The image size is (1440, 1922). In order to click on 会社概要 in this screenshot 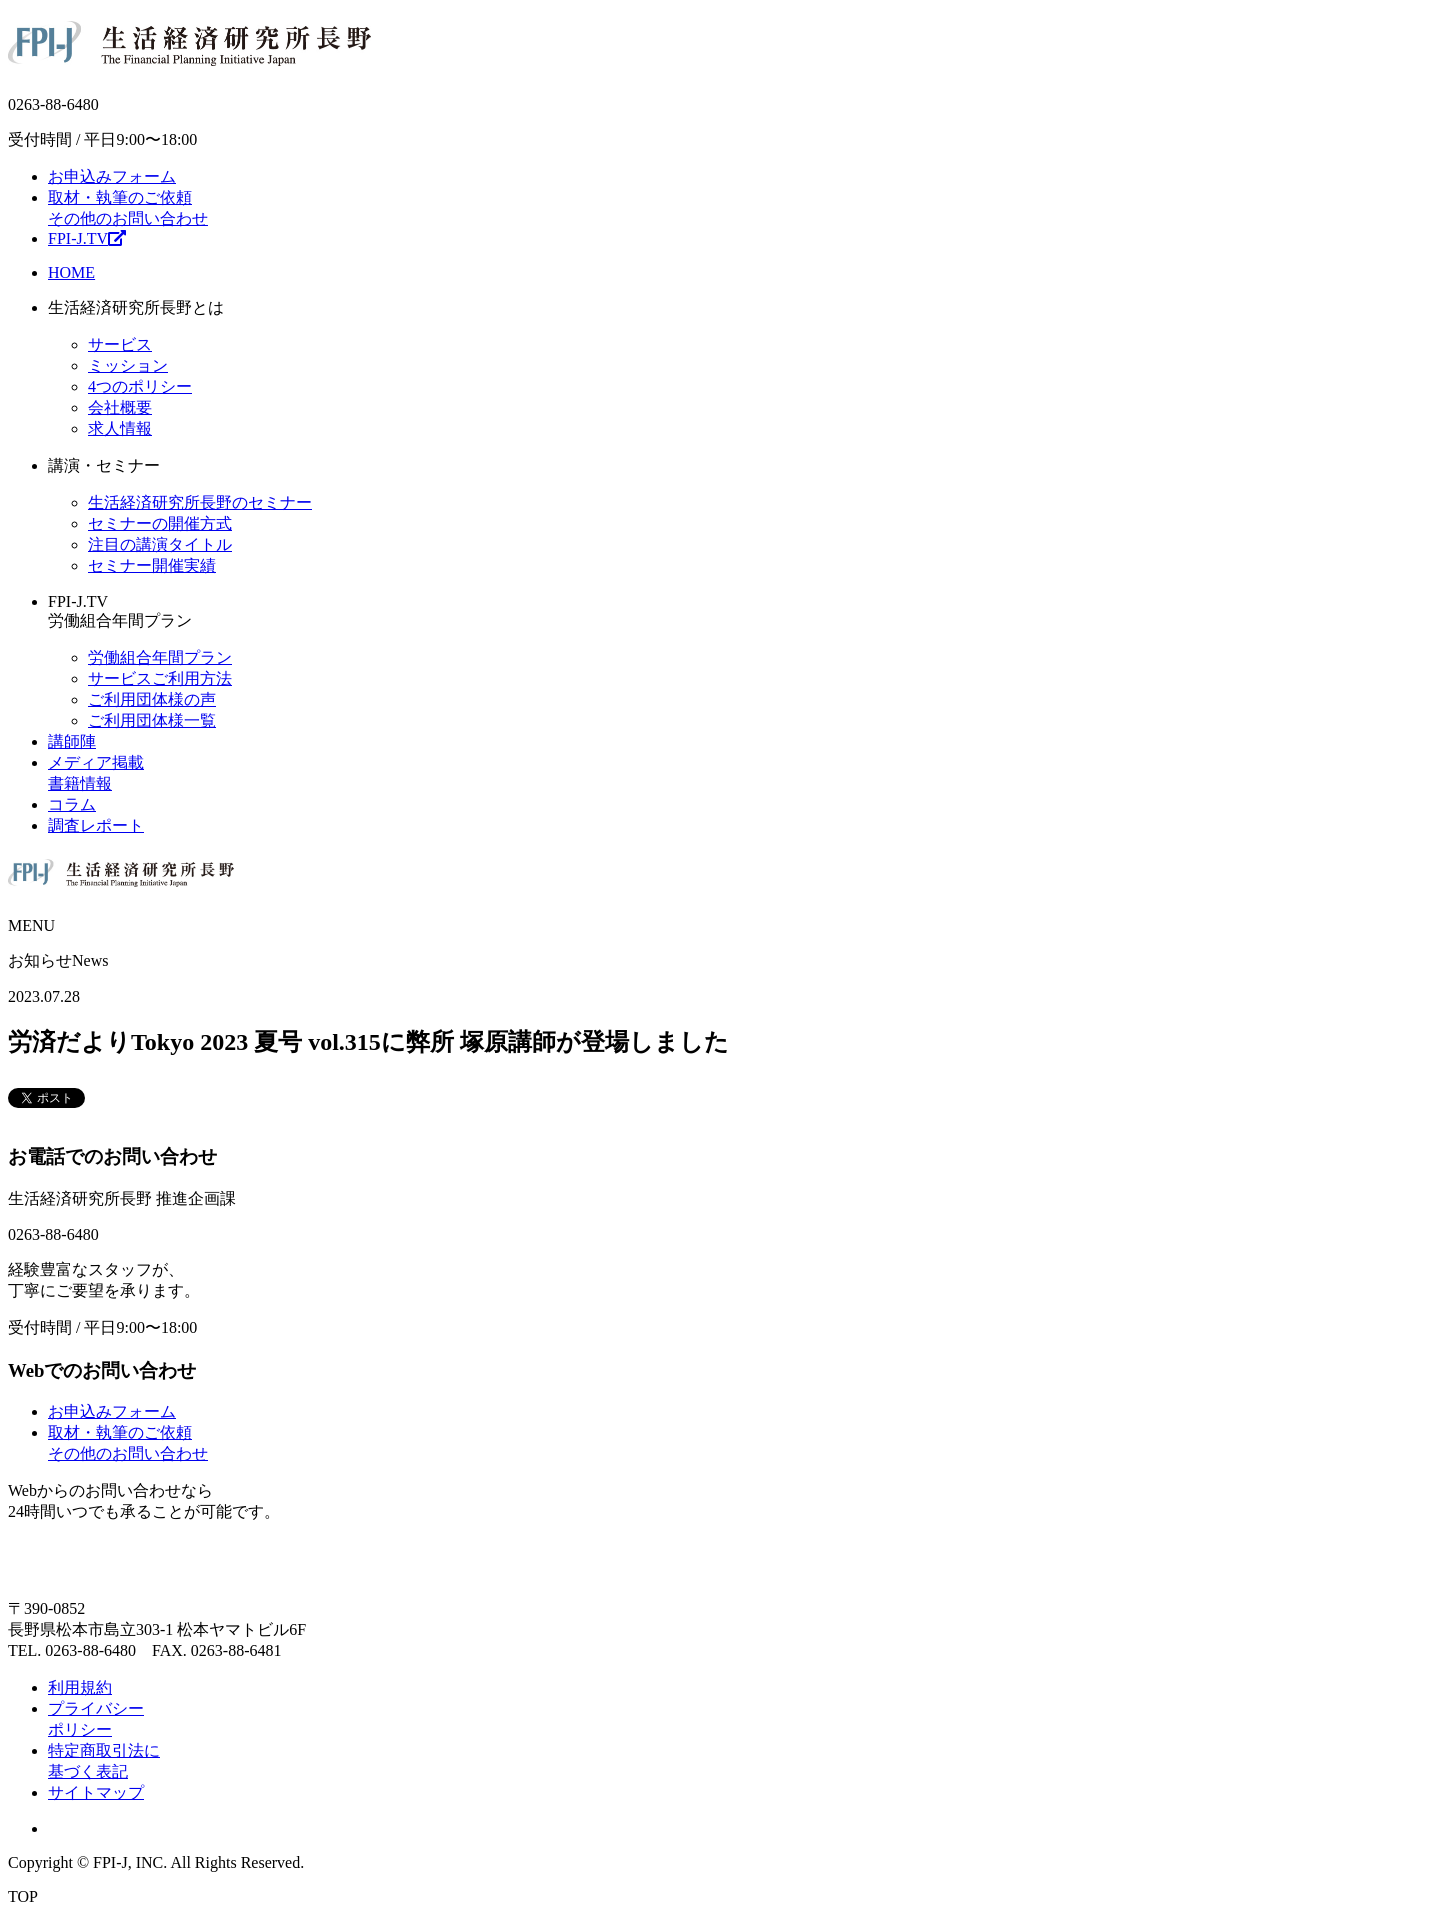, I will do `click(120, 407)`.